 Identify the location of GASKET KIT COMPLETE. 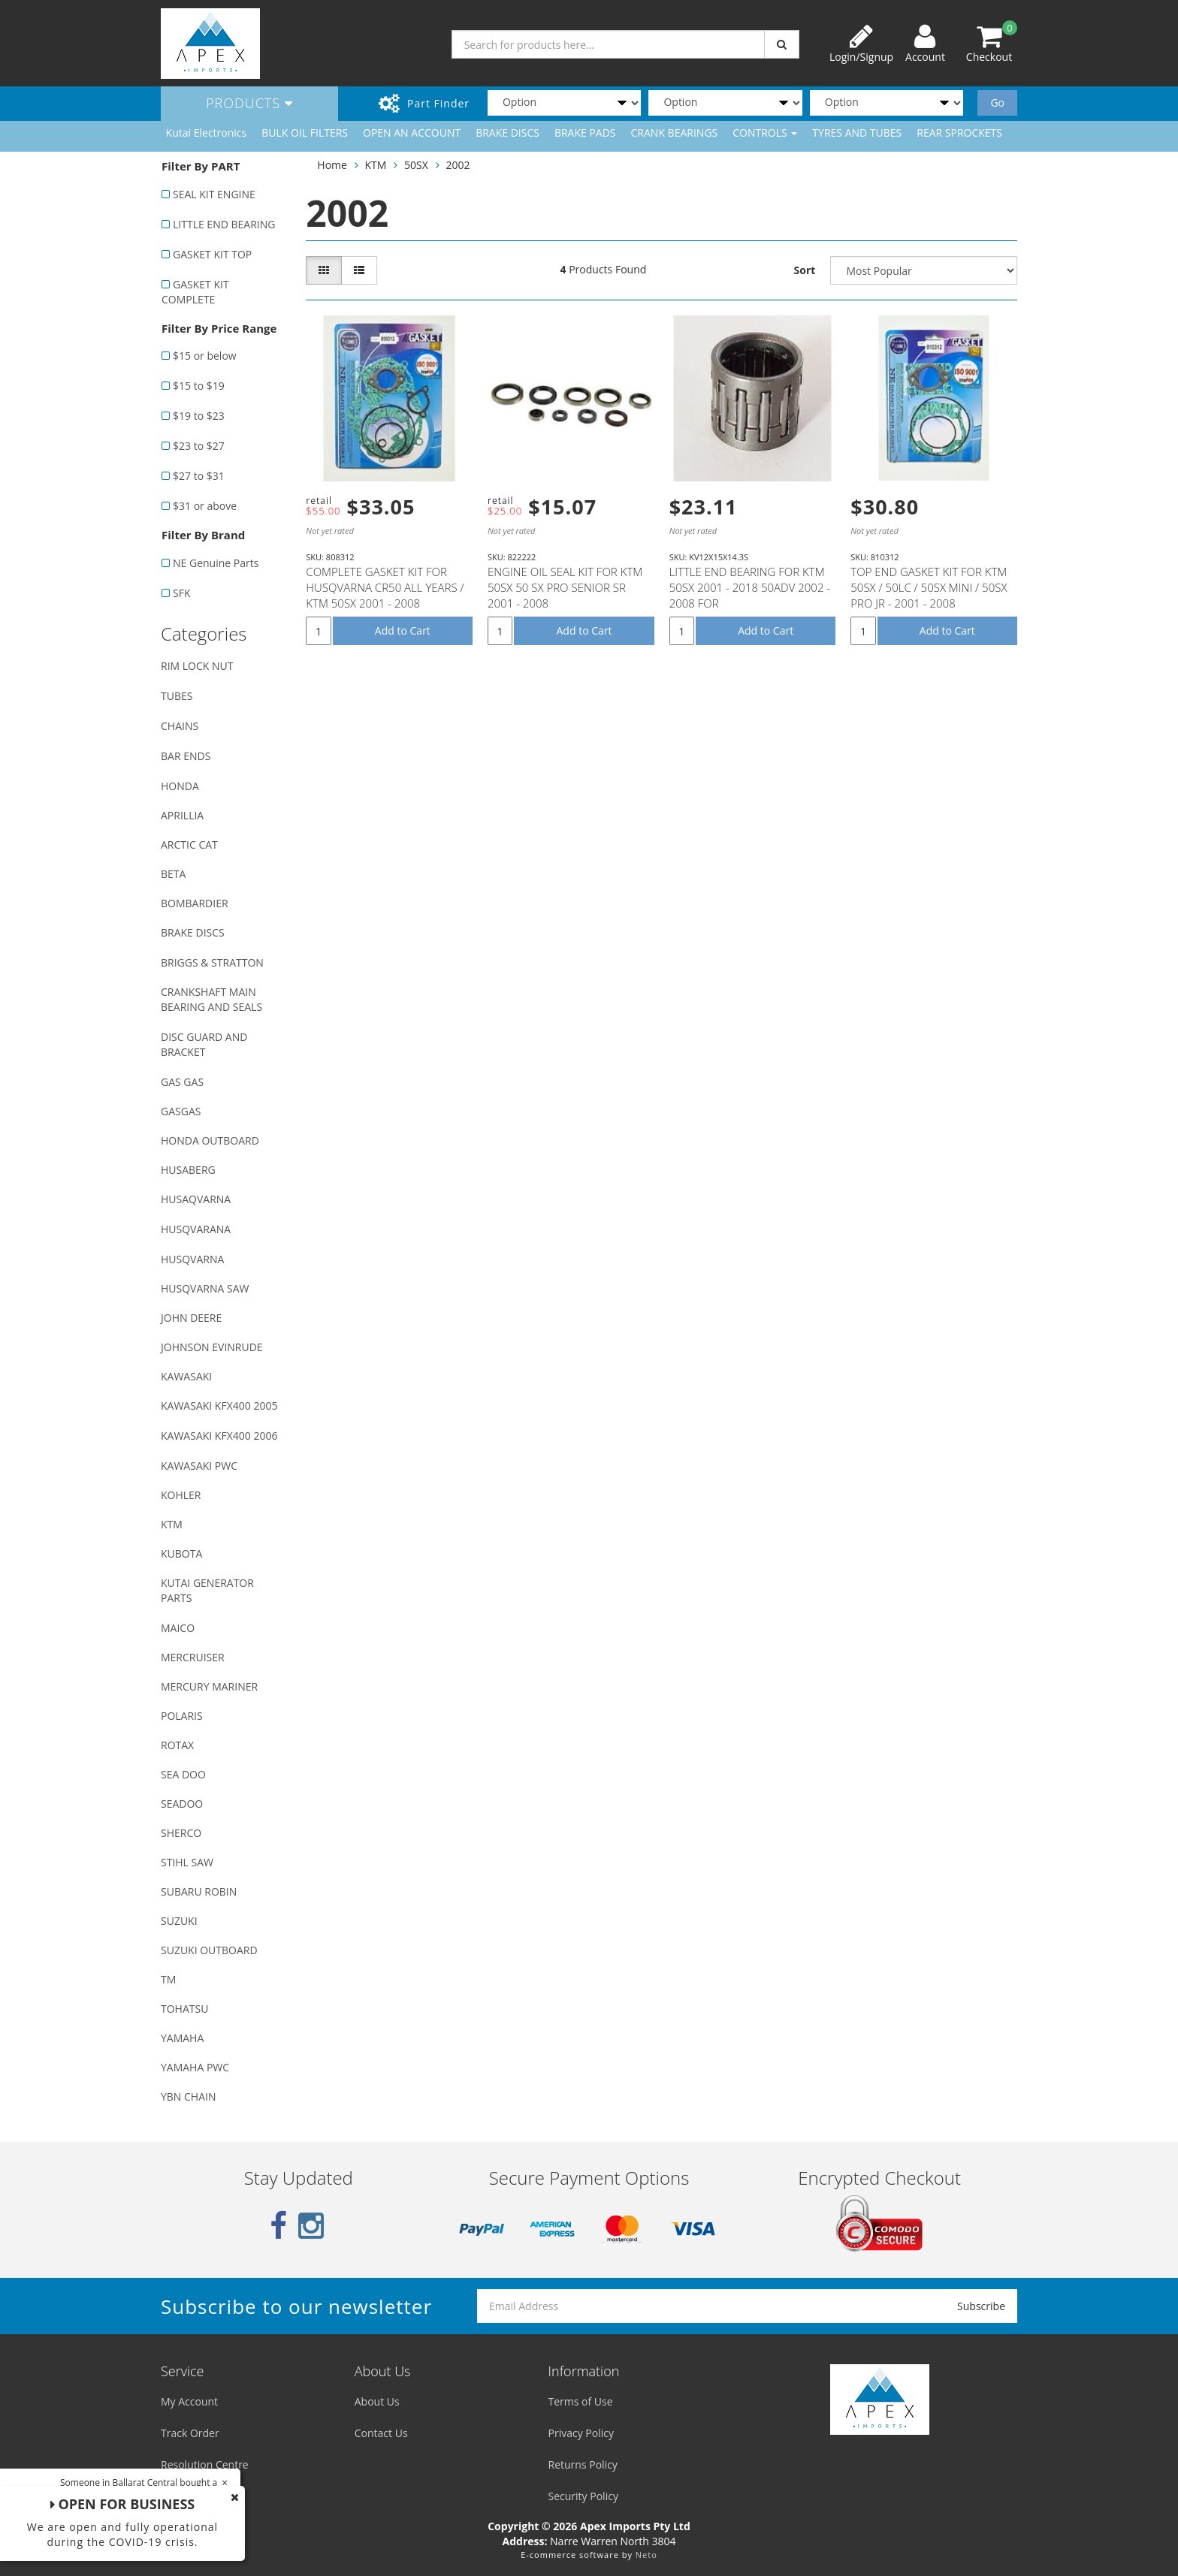
(195, 291).